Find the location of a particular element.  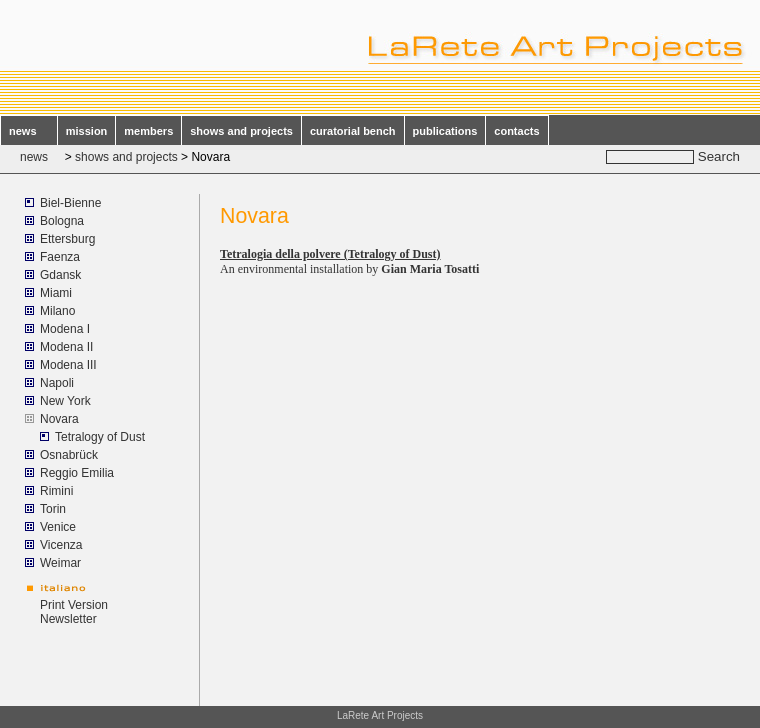

Biel-Bienne is located at coordinates (70, 203).